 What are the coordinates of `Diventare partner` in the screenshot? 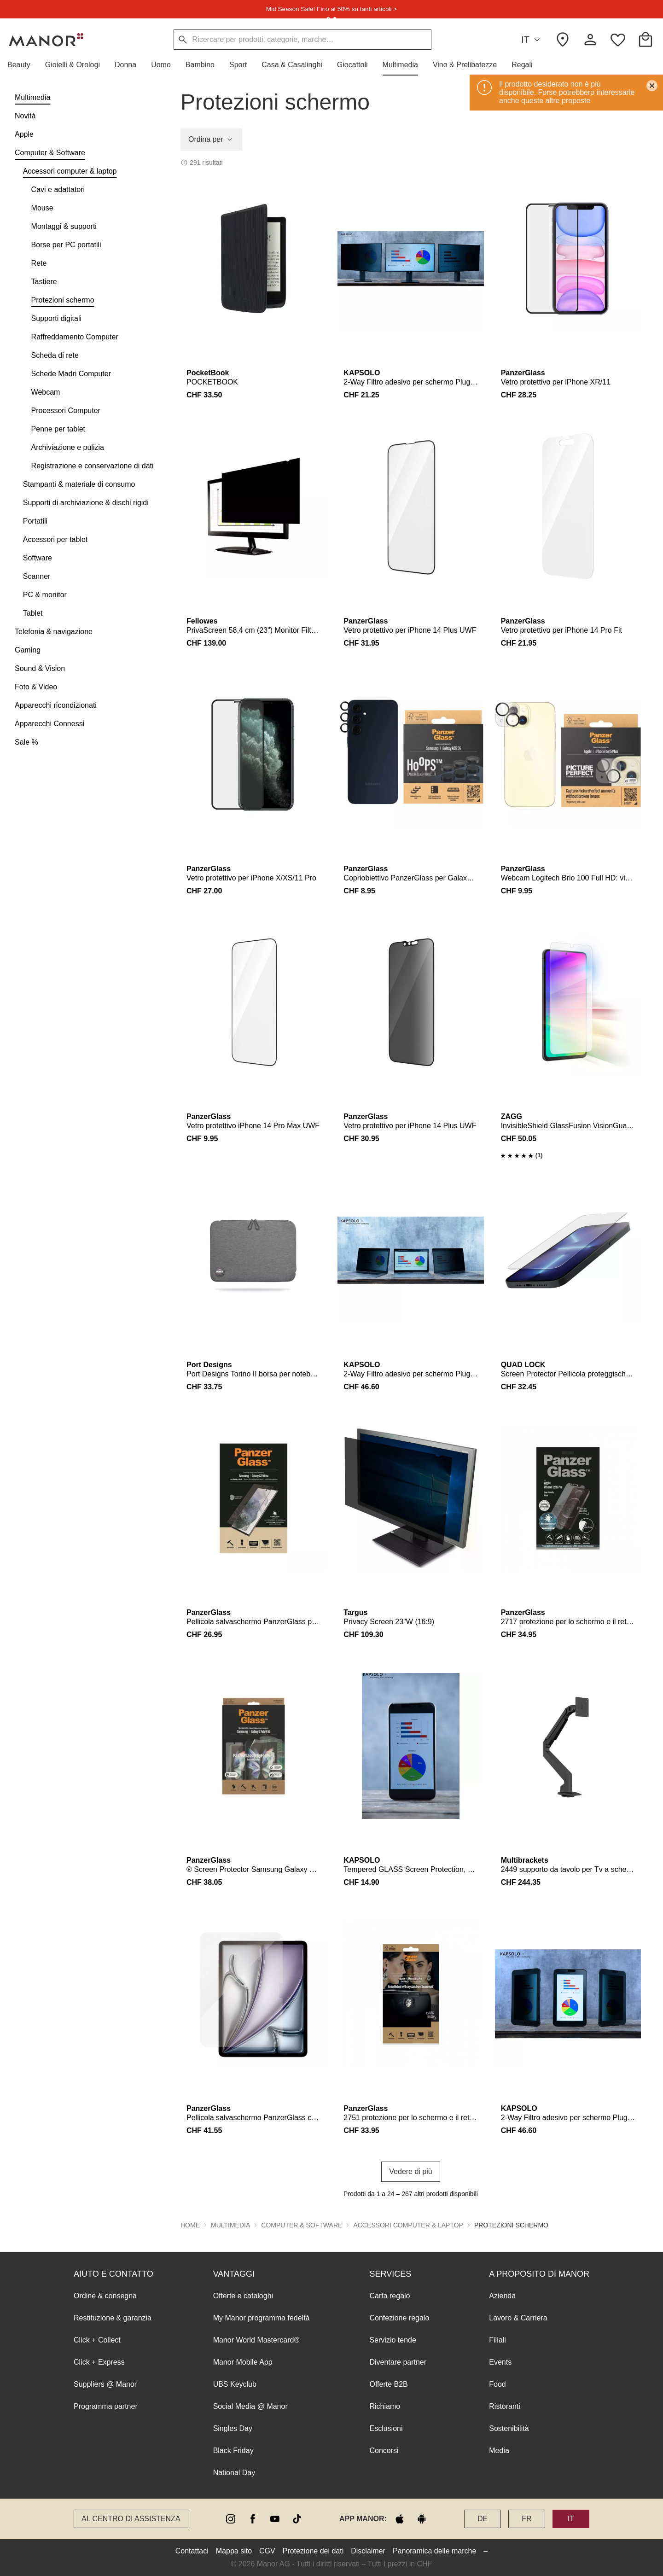 It's located at (397, 2362).